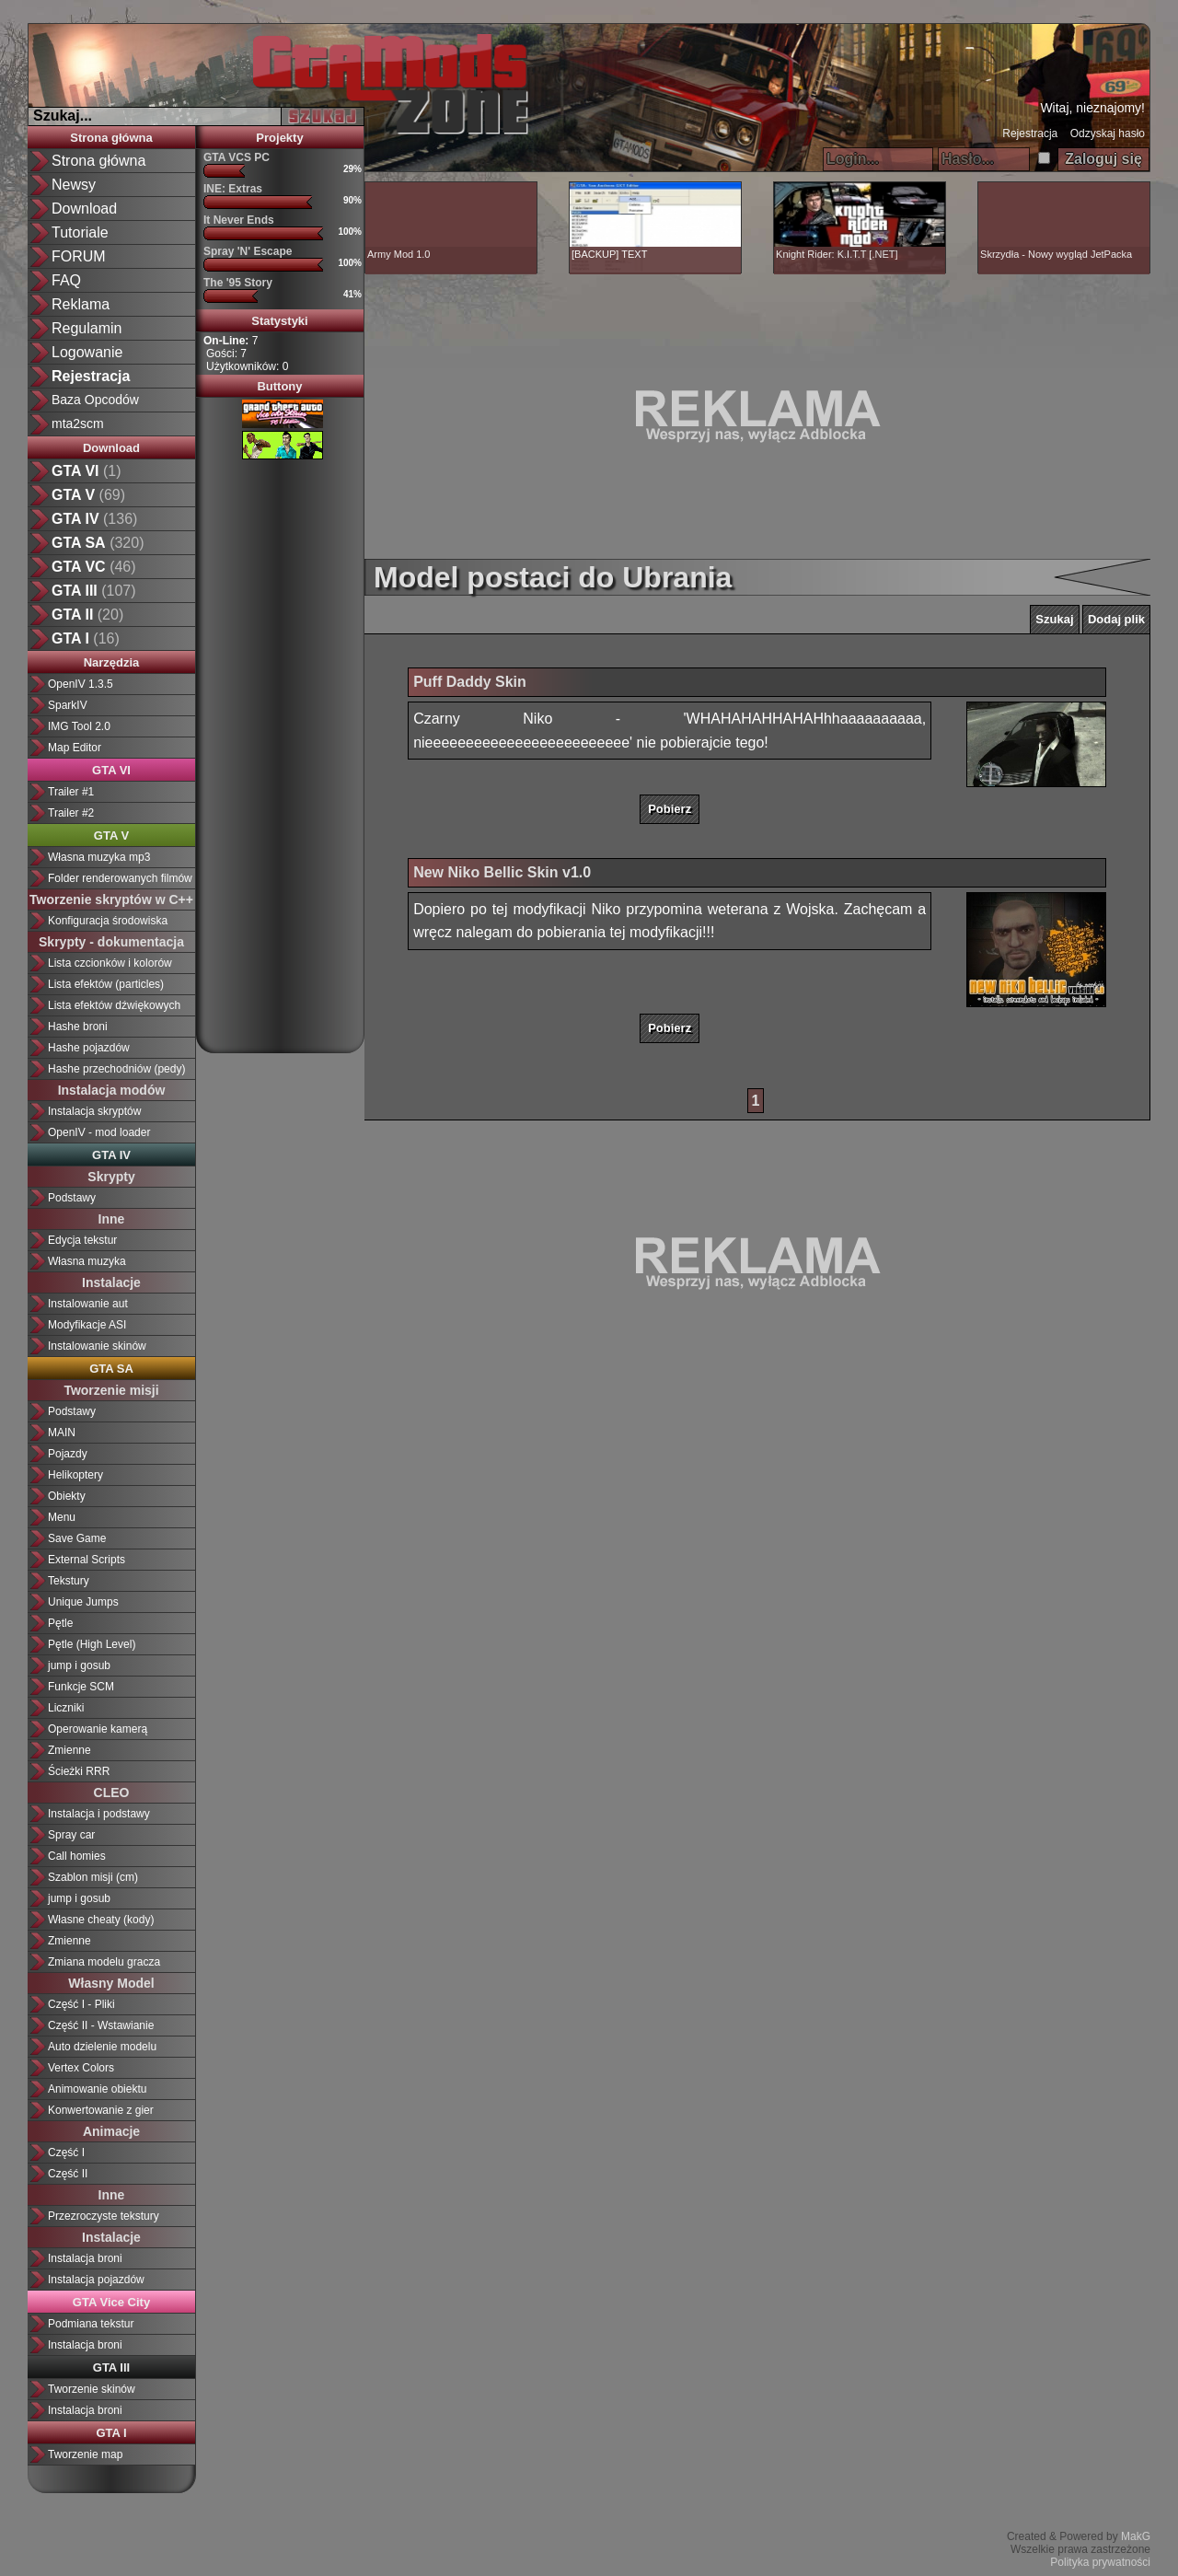 This screenshot has width=1178, height=2576. I want to click on Obiekty, so click(67, 1496).